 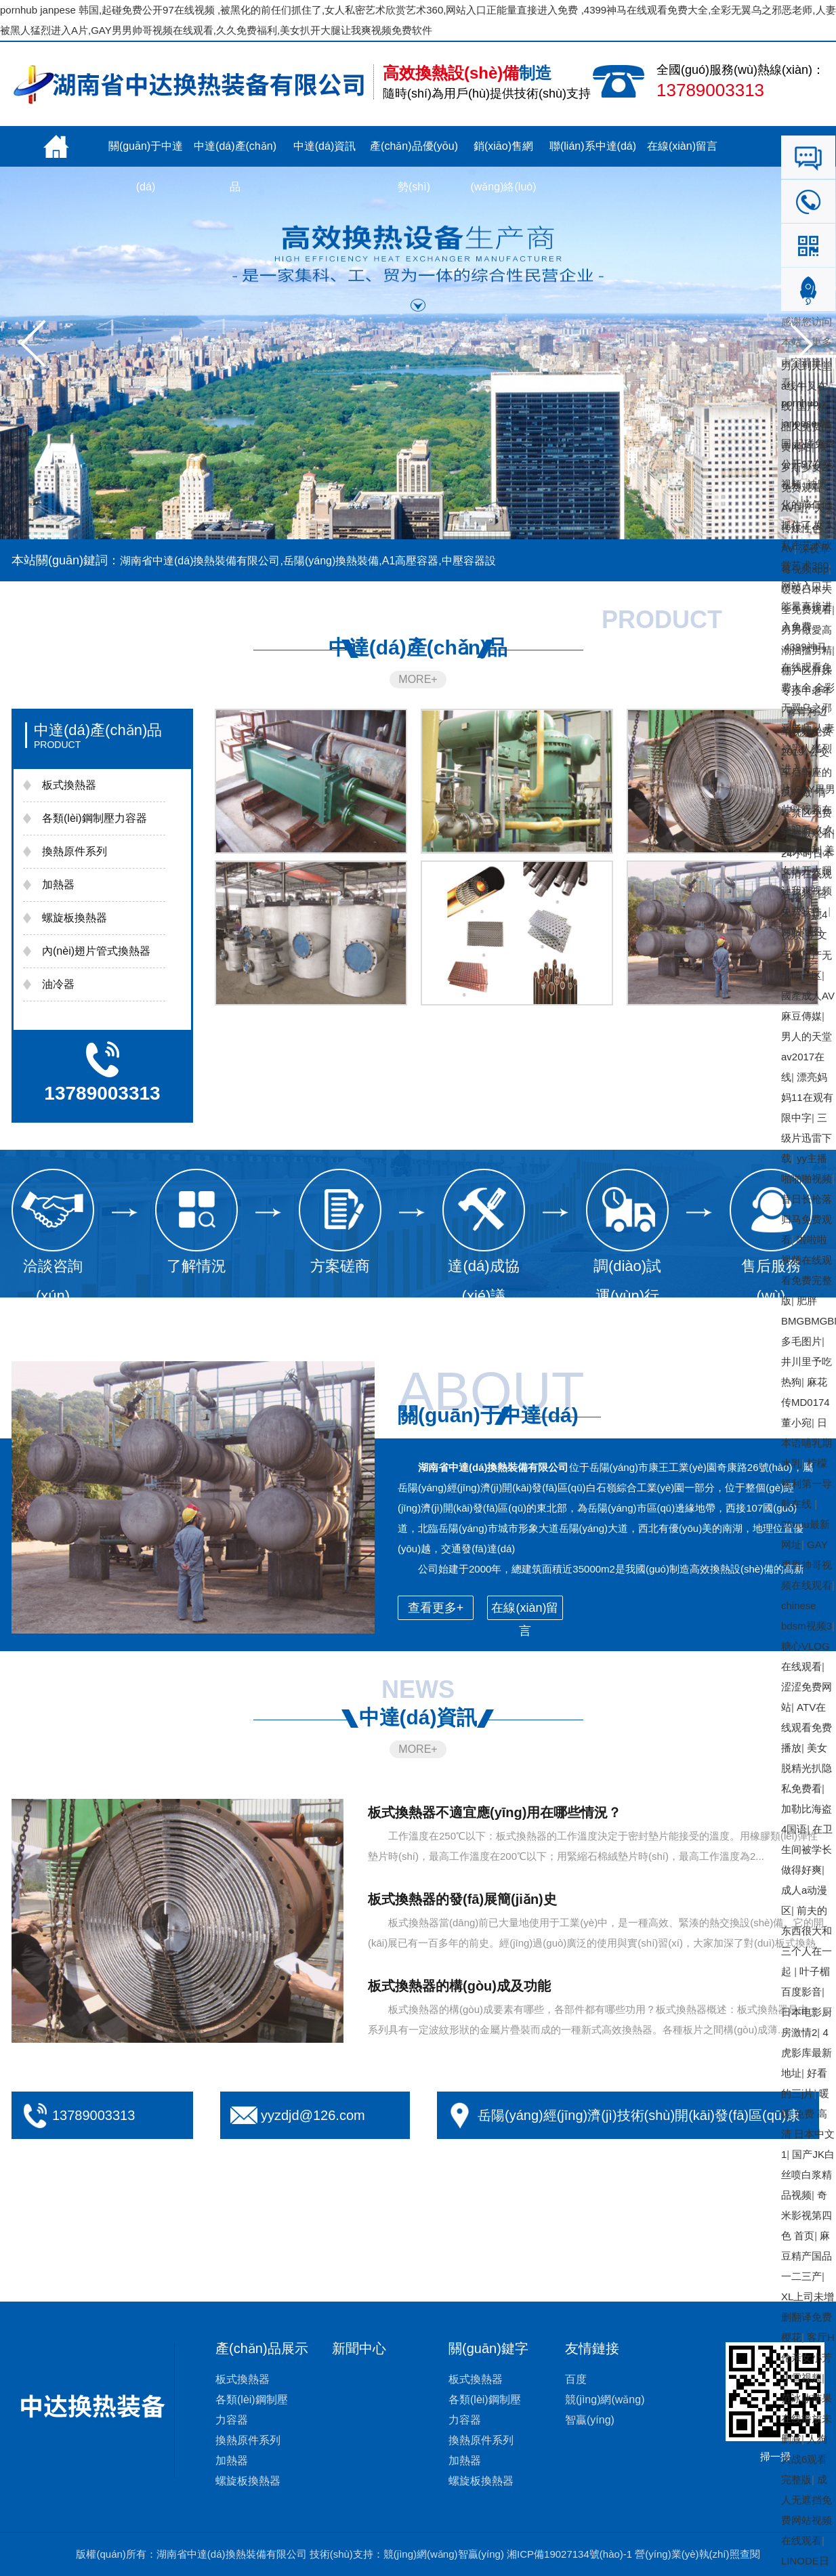 What do you see at coordinates (74, 851) in the screenshot?
I see `換熱原件系列` at bounding box center [74, 851].